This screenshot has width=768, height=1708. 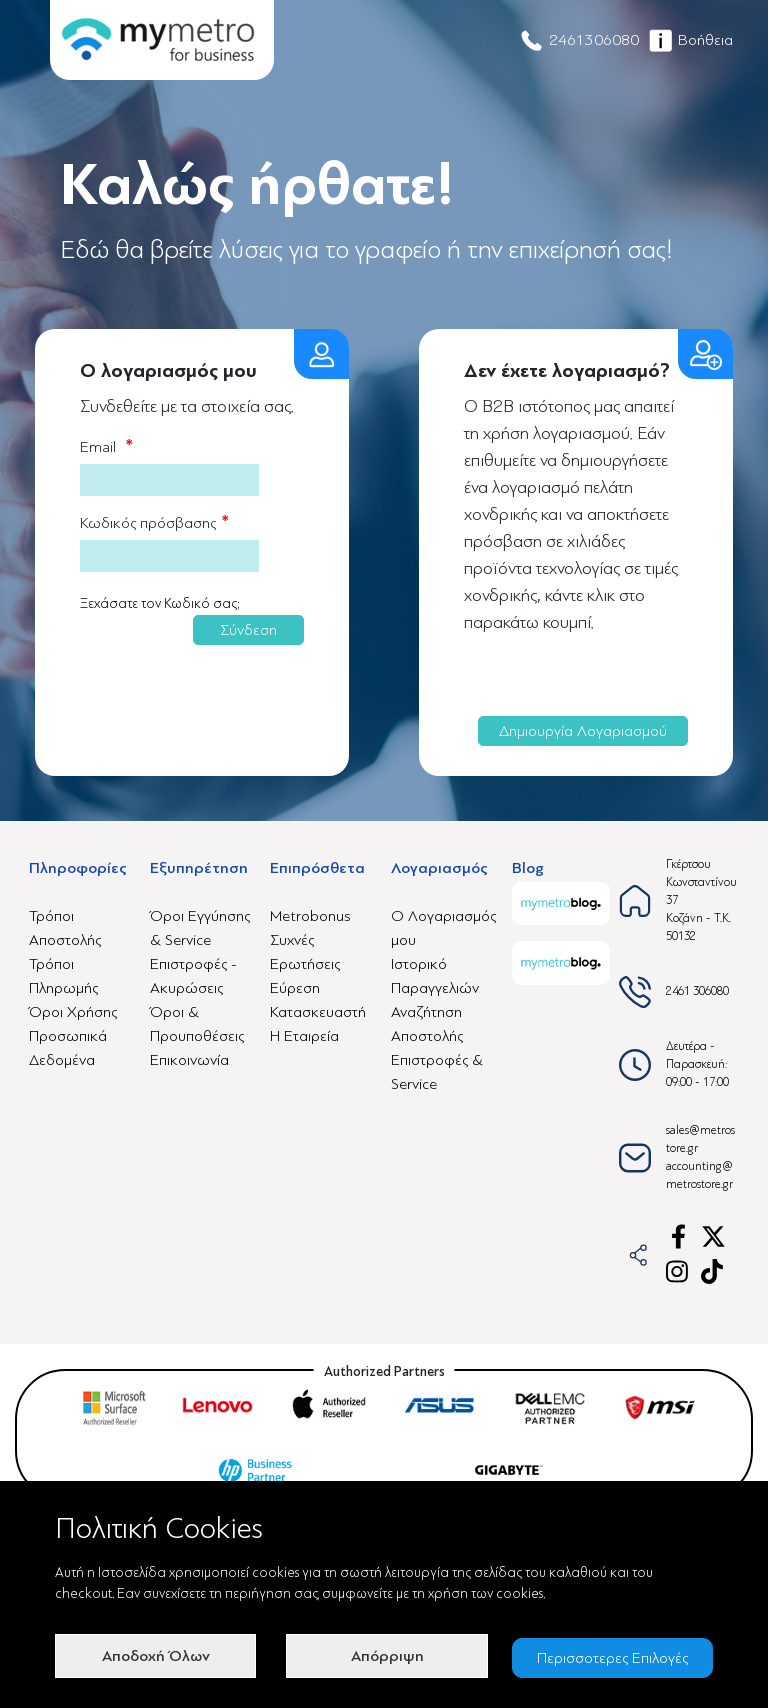 I want to click on [instagram-link], so click(x=678, y=1271).